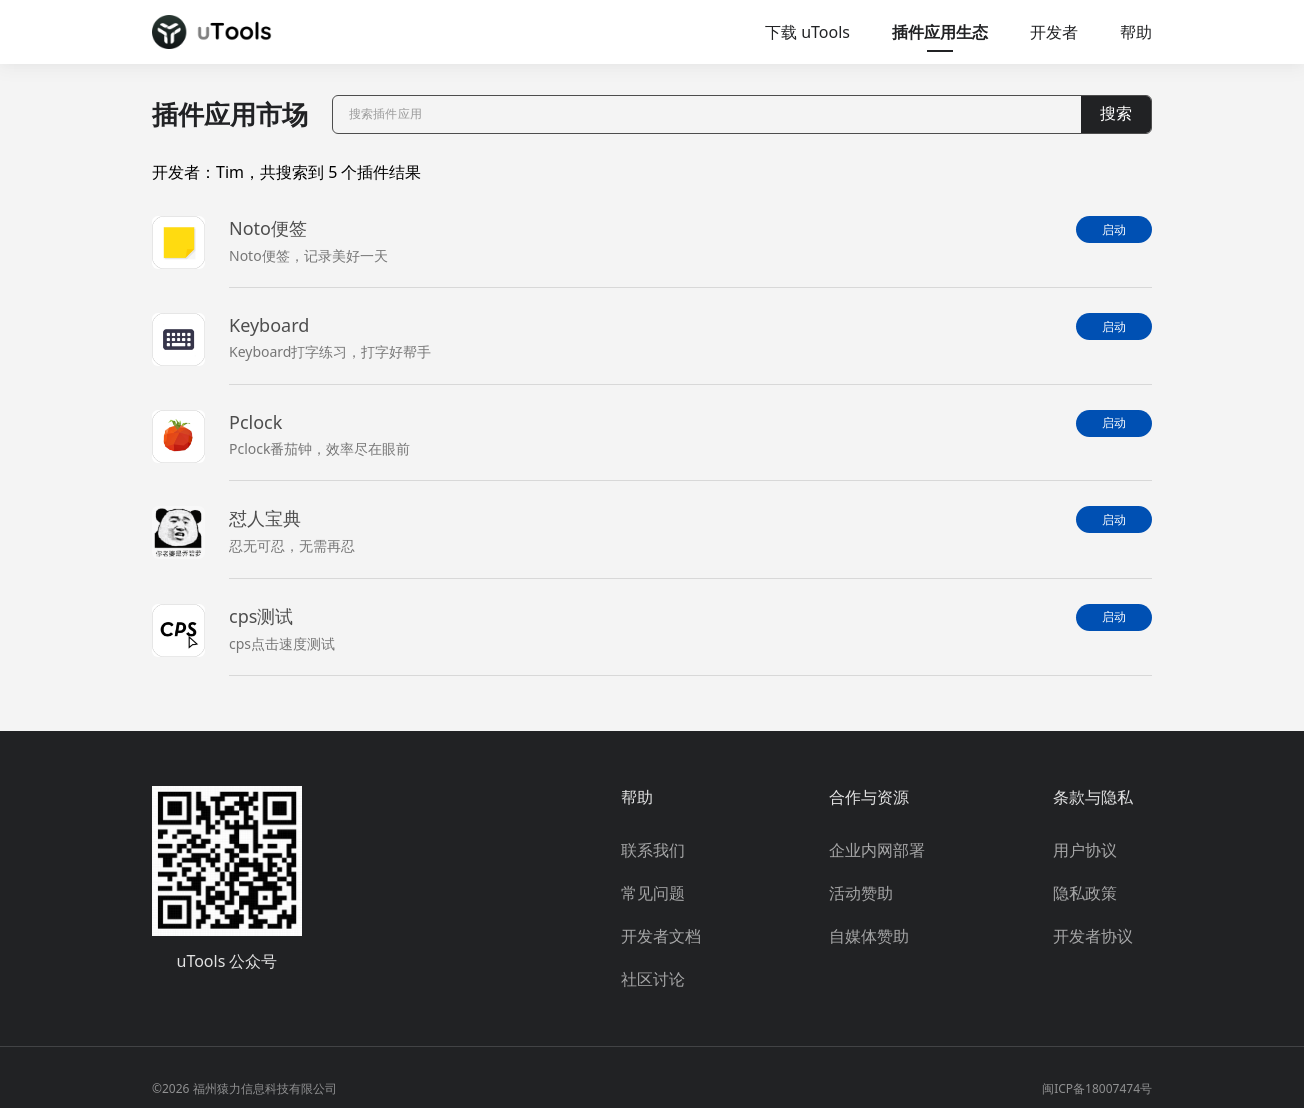 The width and height of the screenshot is (1304, 1108). I want to click on 开发者协议, so click(1093, 936).